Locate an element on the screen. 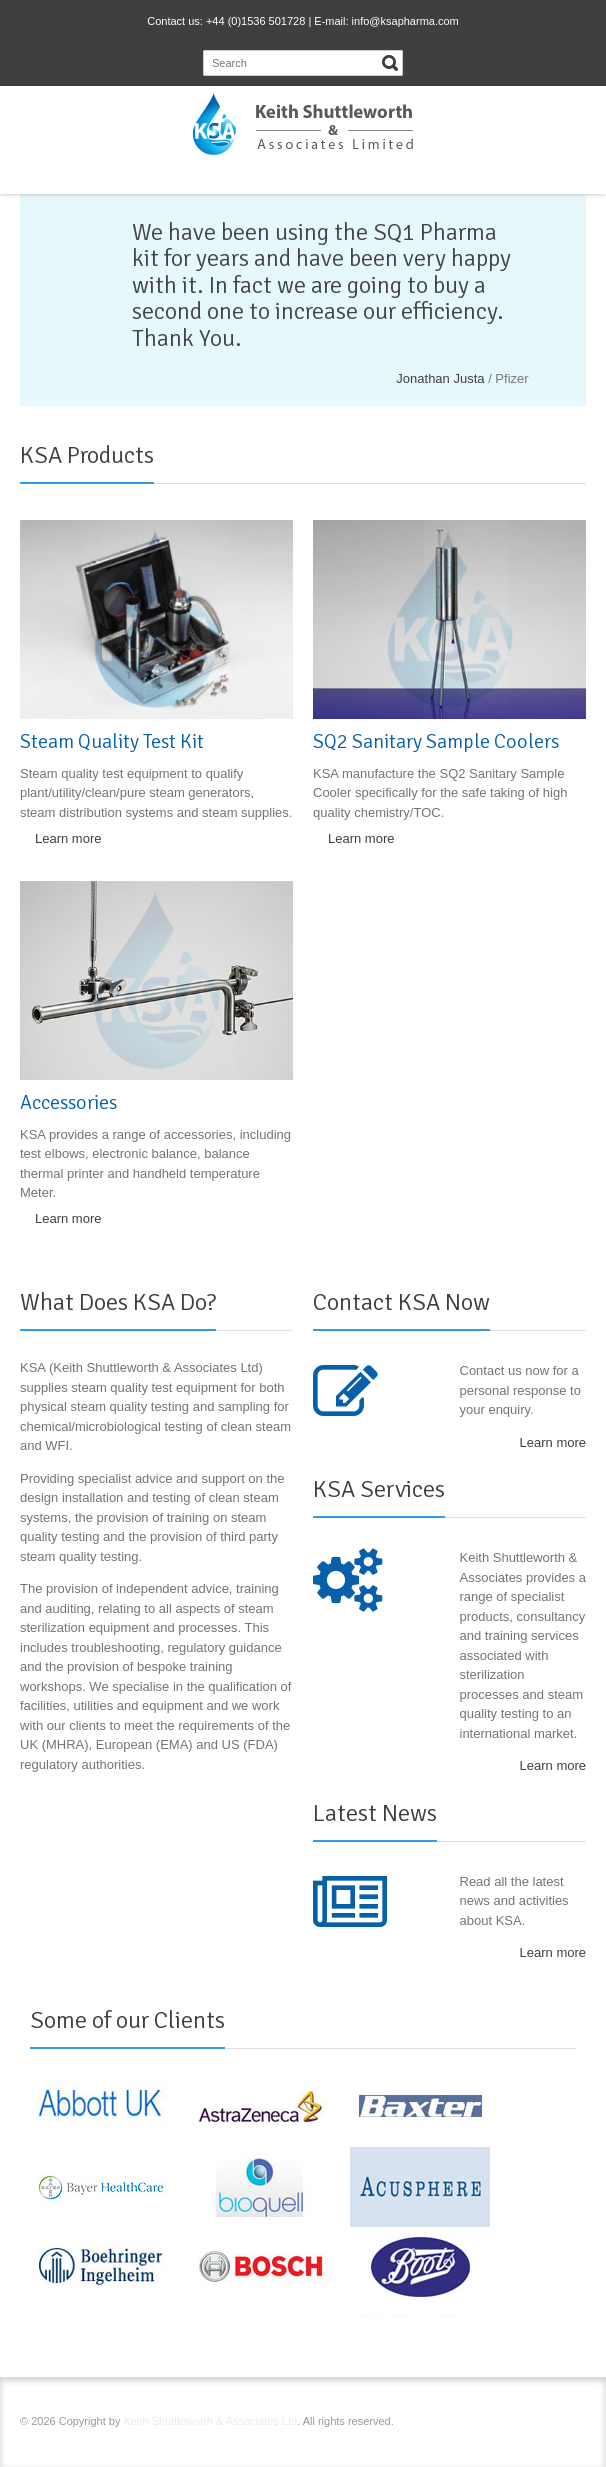 The width and height of the screenshot is (606, 2467). Steam Quality Test Kit is located at coordinates (112, 741).